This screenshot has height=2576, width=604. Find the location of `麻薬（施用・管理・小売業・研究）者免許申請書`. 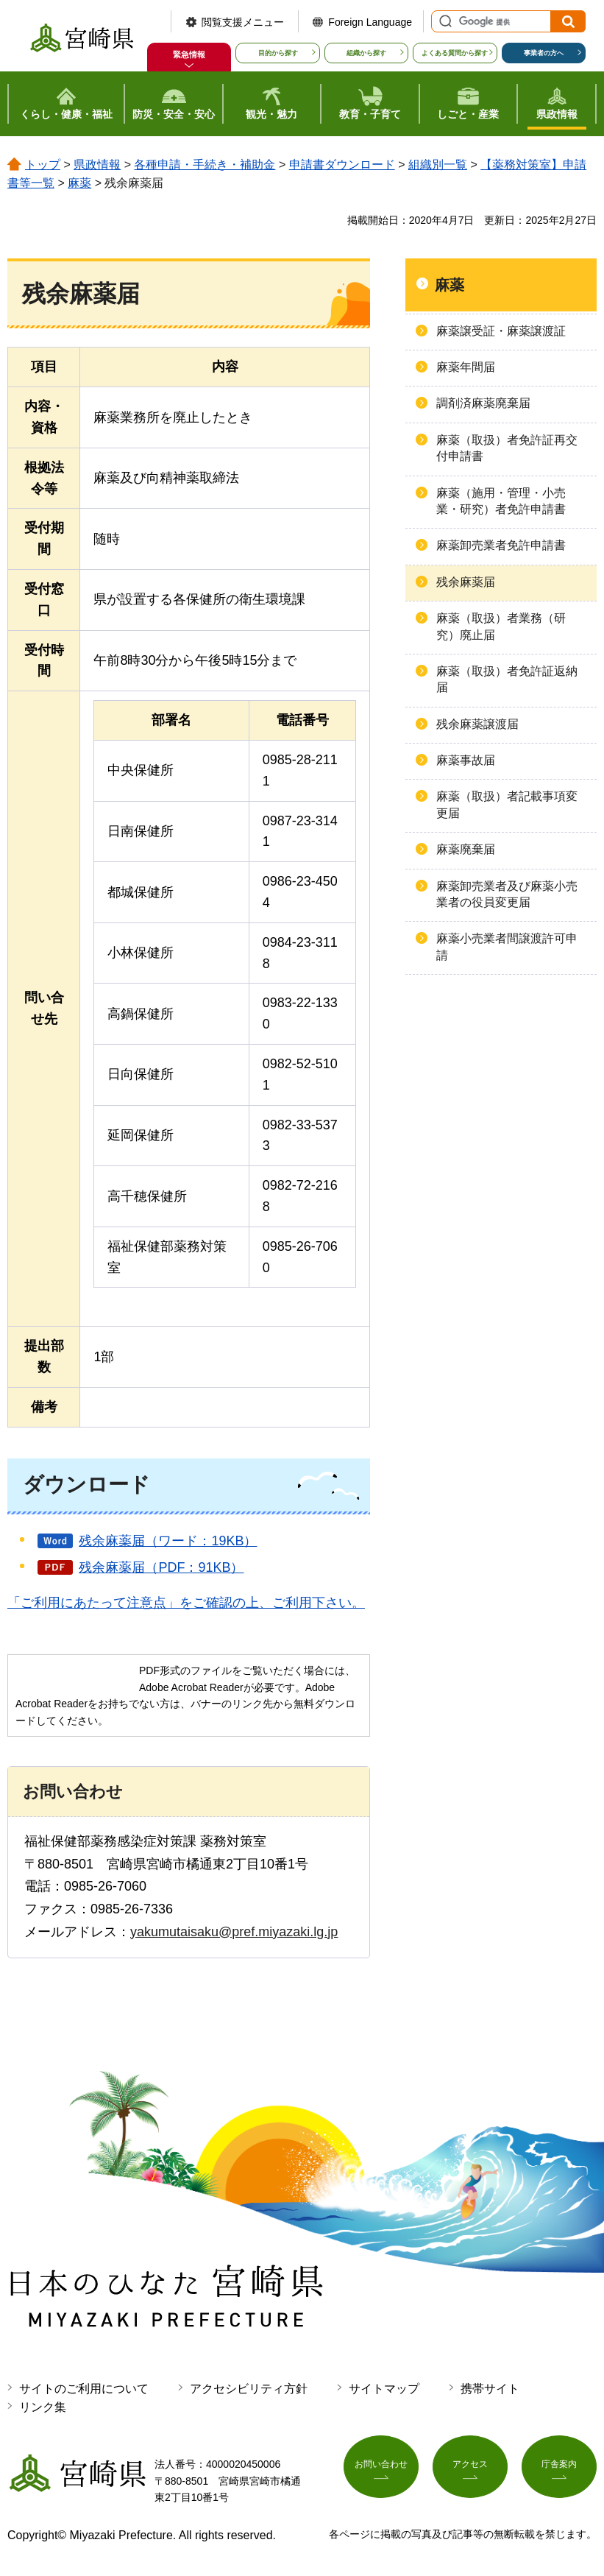

麻薬（施用・管理・小売業・研究）者免許申請書 is located at coordinates (501, 501).